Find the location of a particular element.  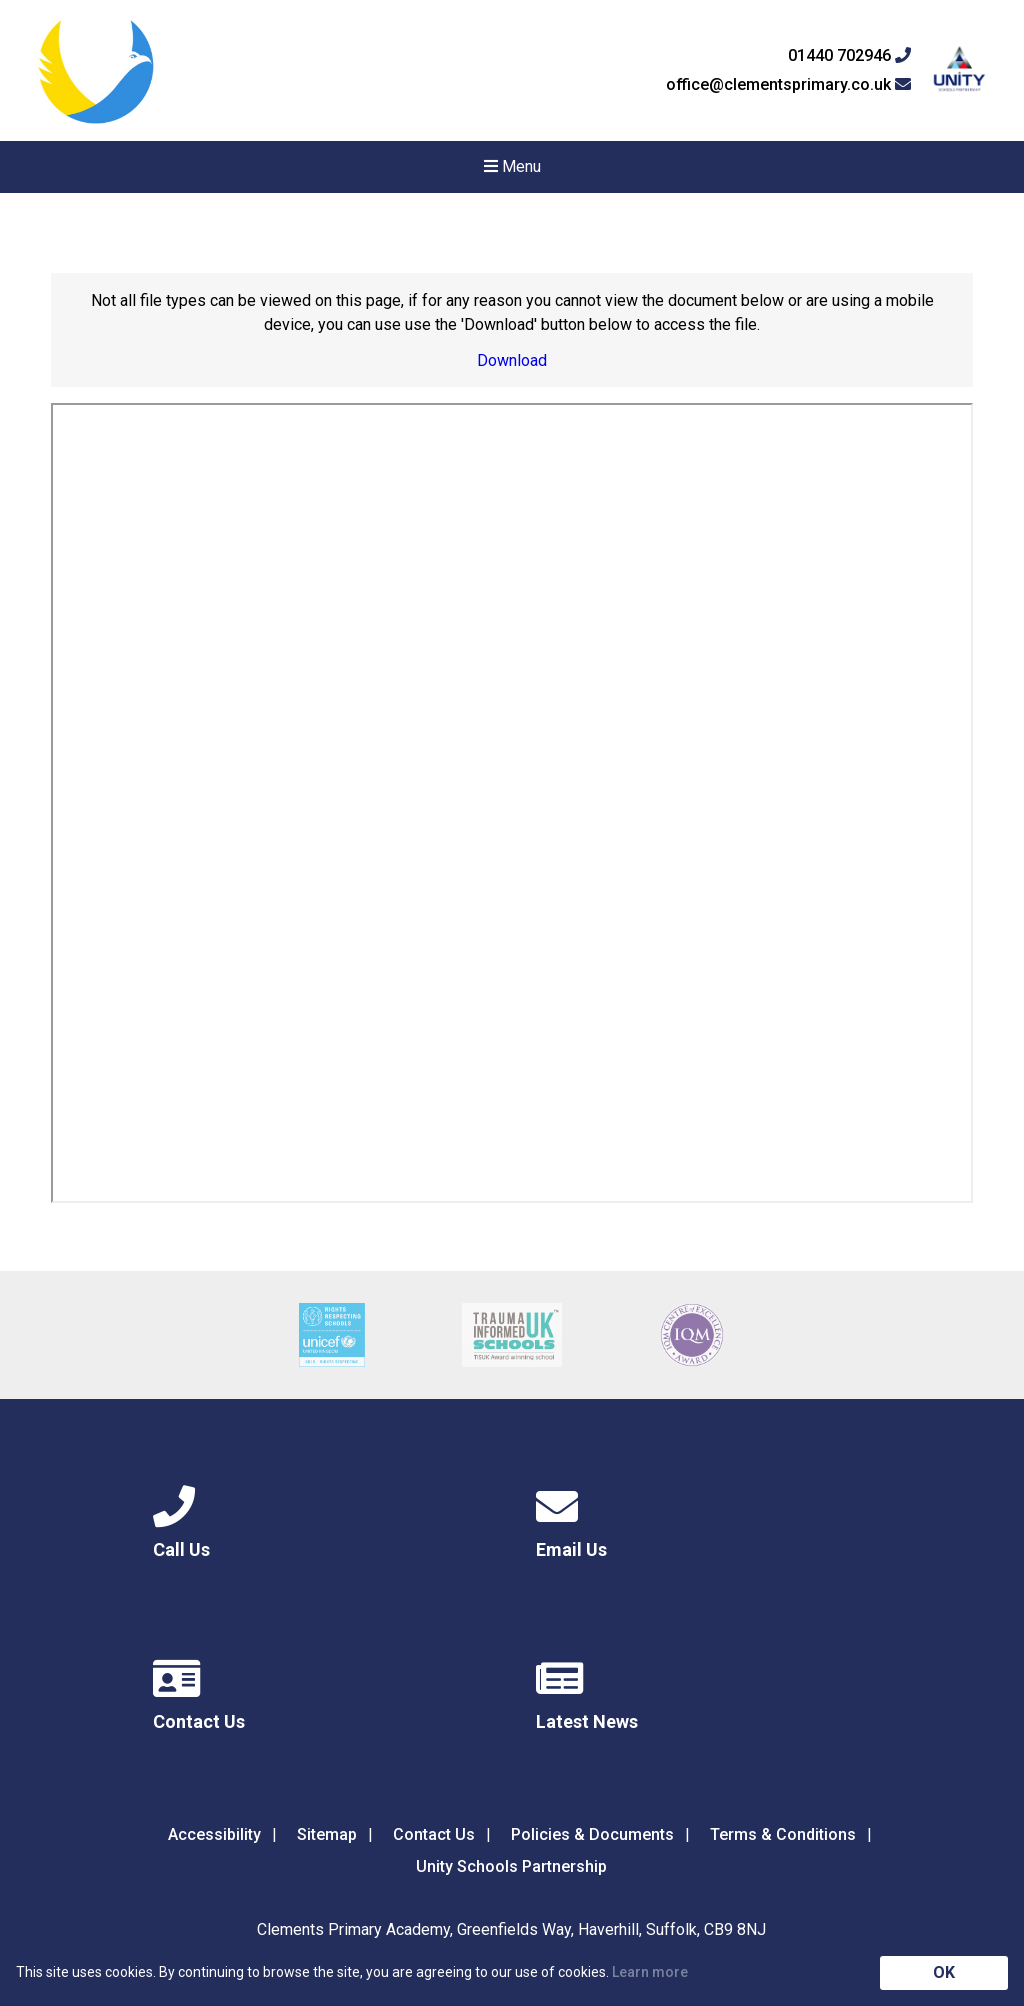

Terms & Conditions is located at coordinates (783, 1834).